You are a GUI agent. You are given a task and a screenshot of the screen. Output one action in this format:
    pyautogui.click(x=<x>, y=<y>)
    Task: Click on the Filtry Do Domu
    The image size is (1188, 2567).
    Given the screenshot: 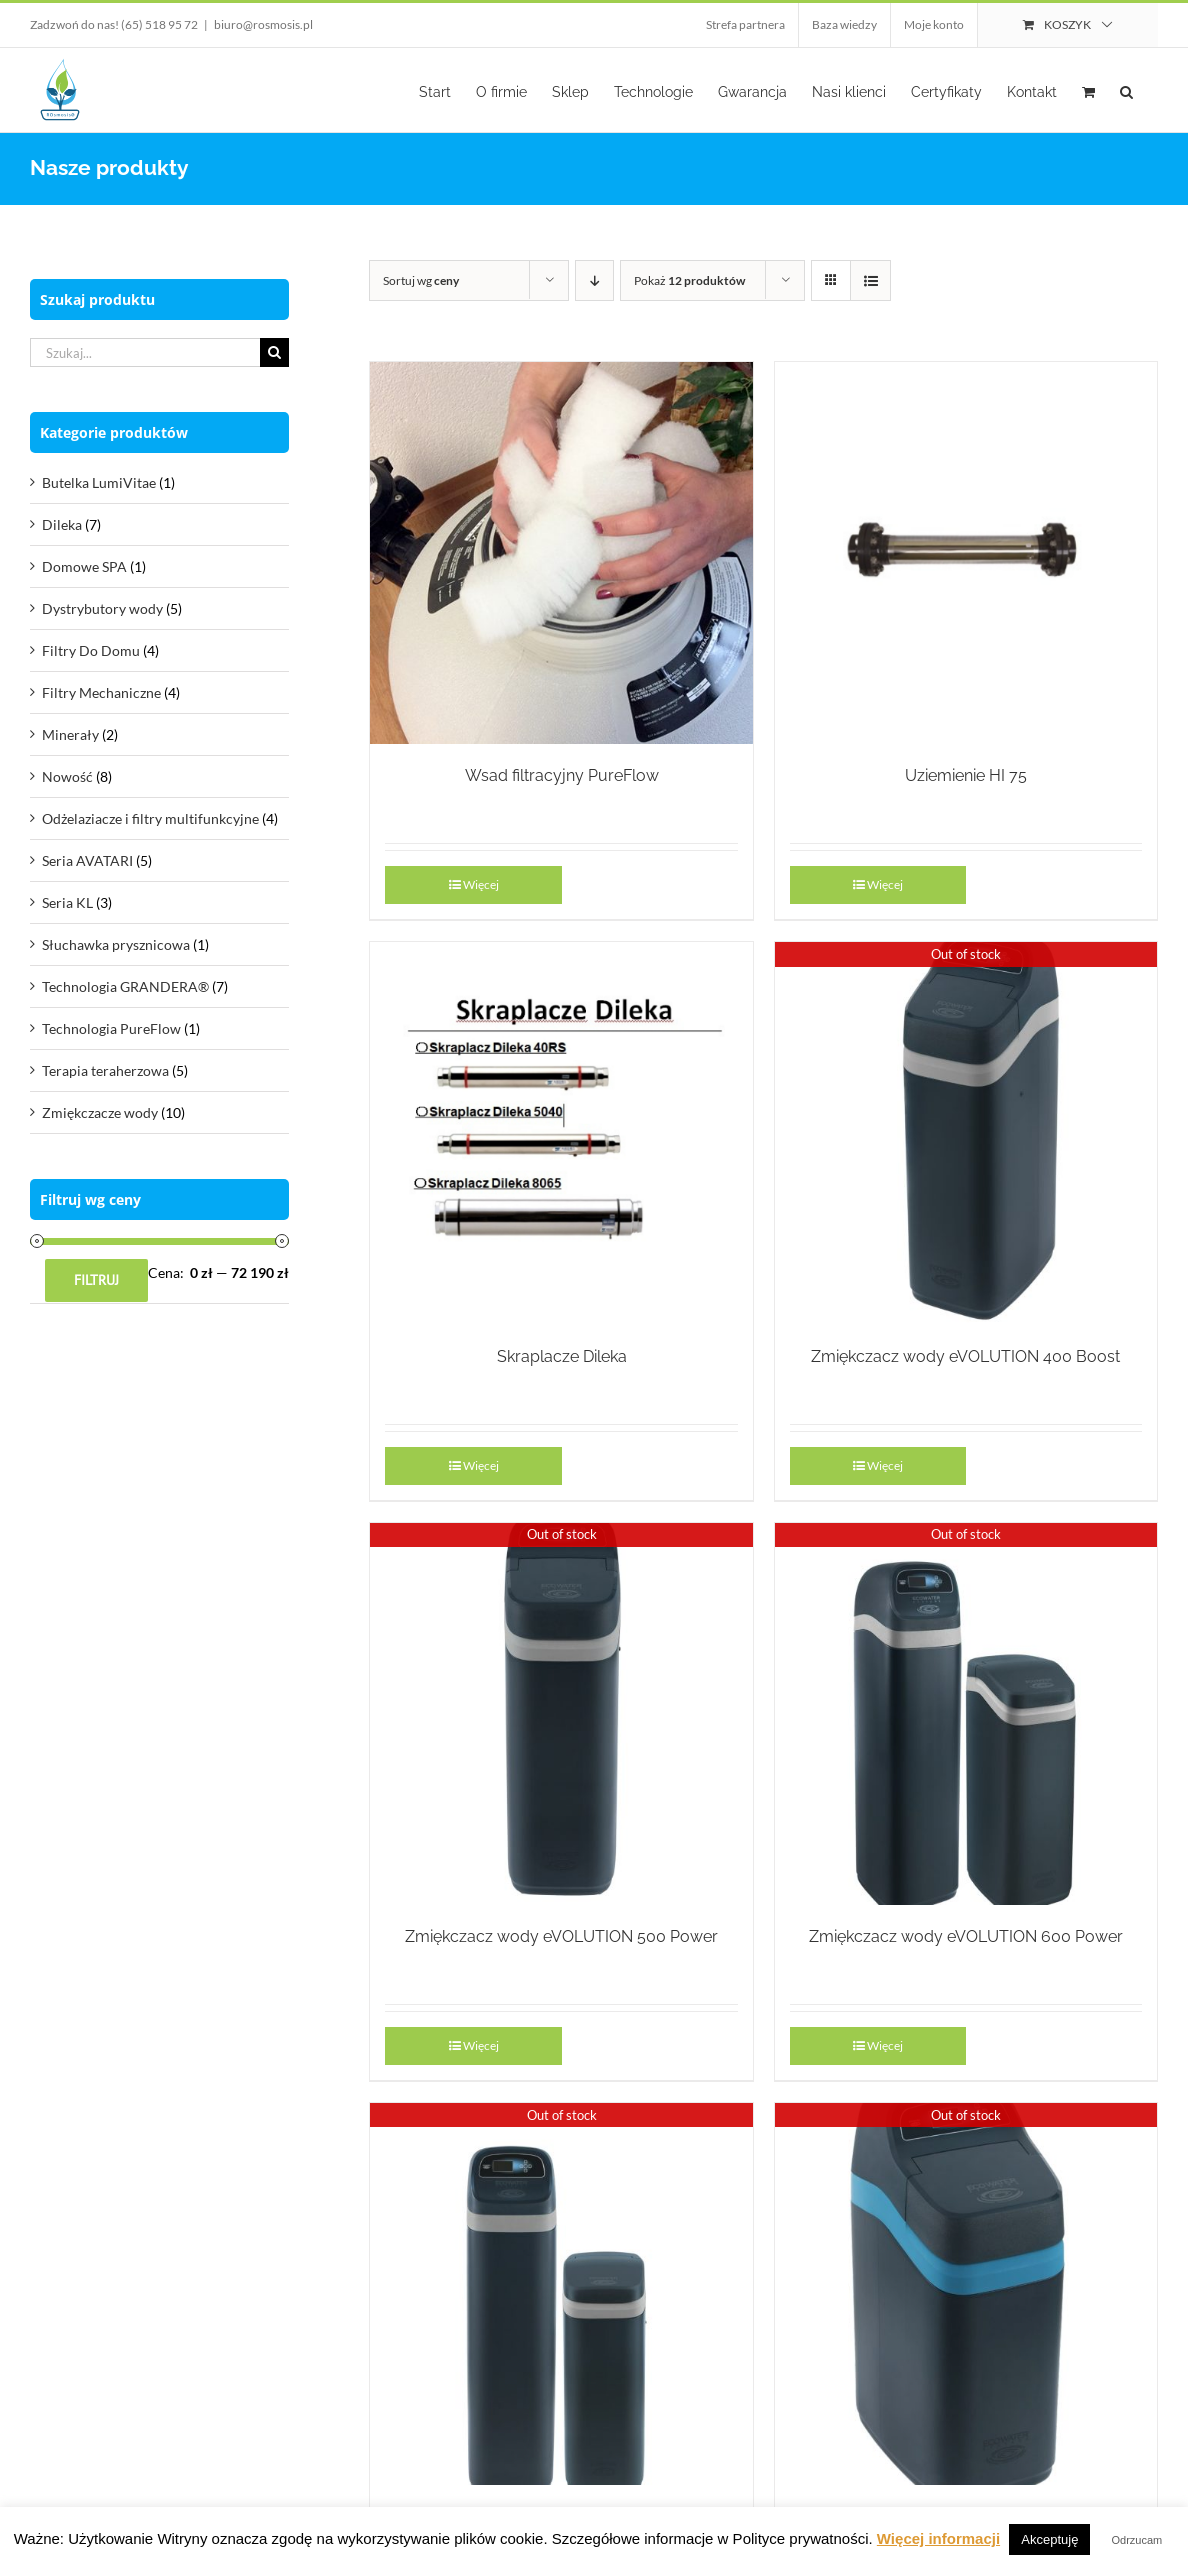 What is the action you would take?
    pyautogui.click(x=91, y=650)
    